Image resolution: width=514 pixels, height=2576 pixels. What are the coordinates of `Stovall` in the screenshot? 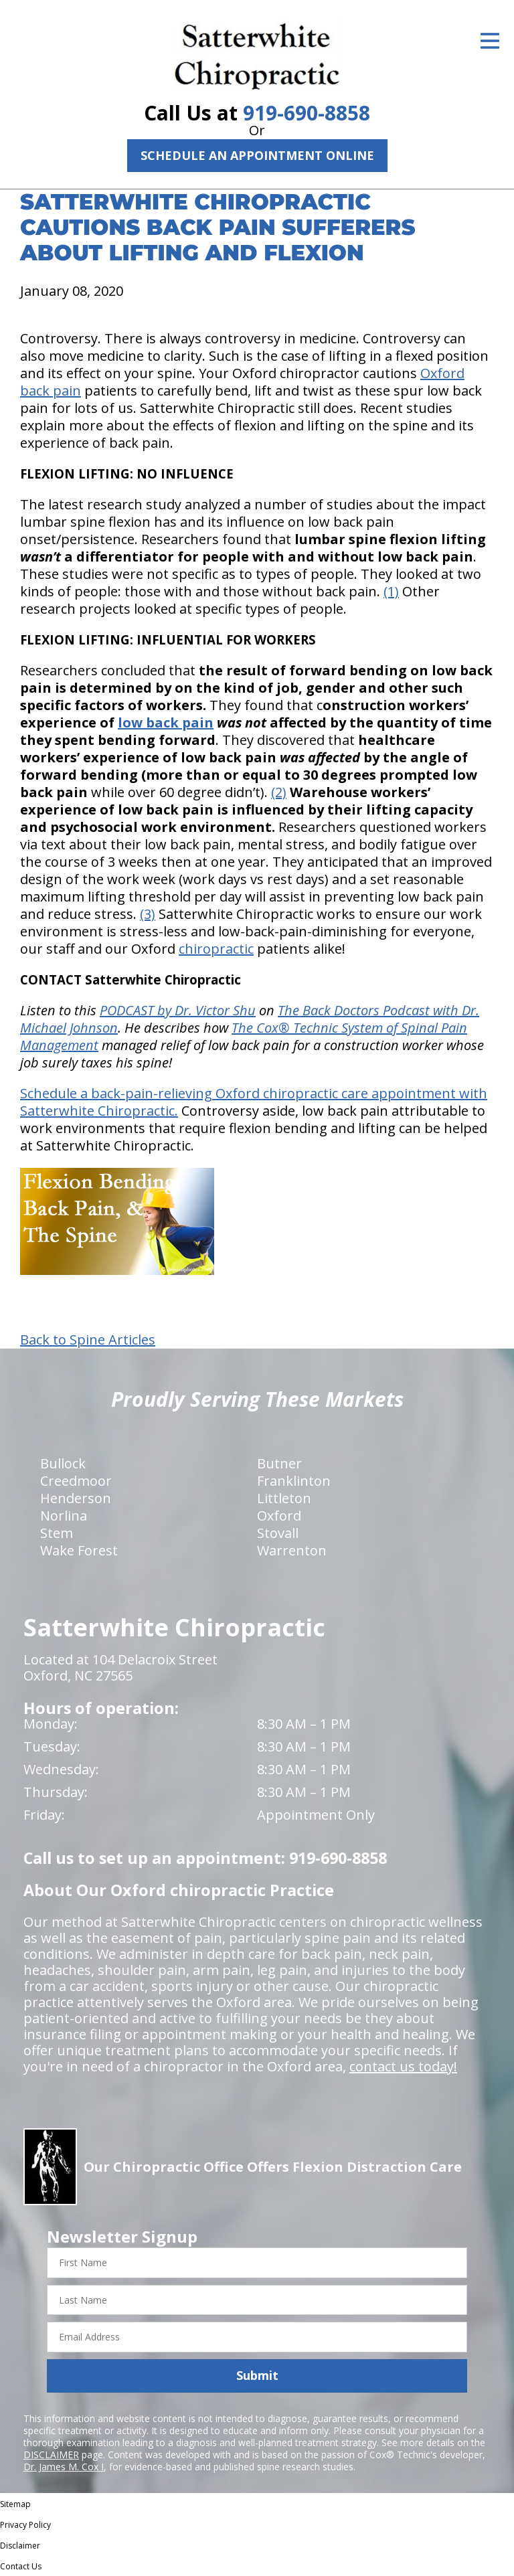 It's located at (277, 1533).